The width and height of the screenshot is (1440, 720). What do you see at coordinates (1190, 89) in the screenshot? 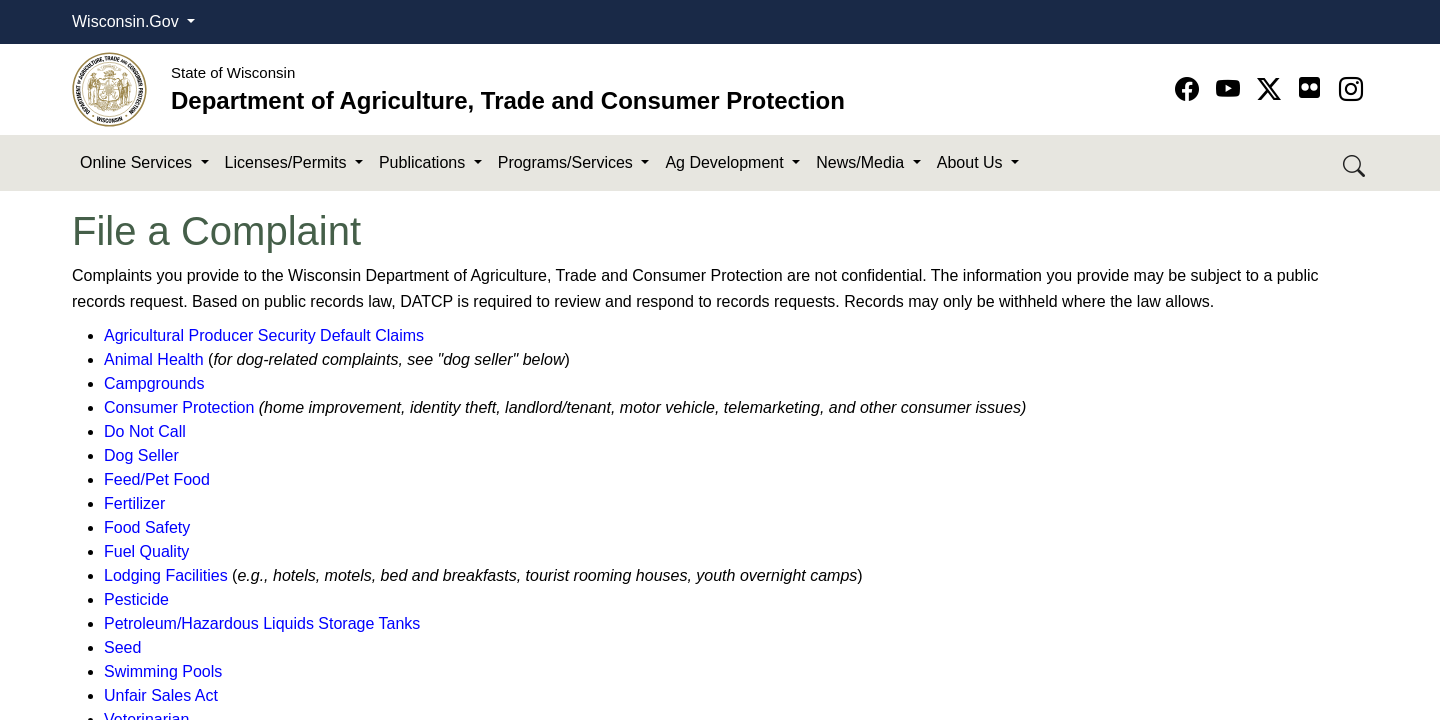
I see `[Go to Facebook page]` at bounding box center [1190, 89].